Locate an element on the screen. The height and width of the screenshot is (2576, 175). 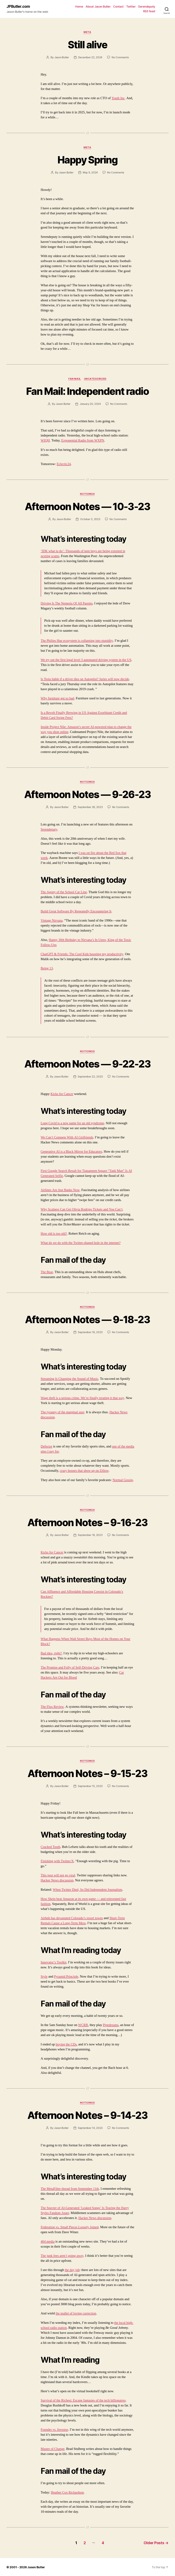
Afternoon Notes — 9-26-23 is located at coordinates (87, 794).